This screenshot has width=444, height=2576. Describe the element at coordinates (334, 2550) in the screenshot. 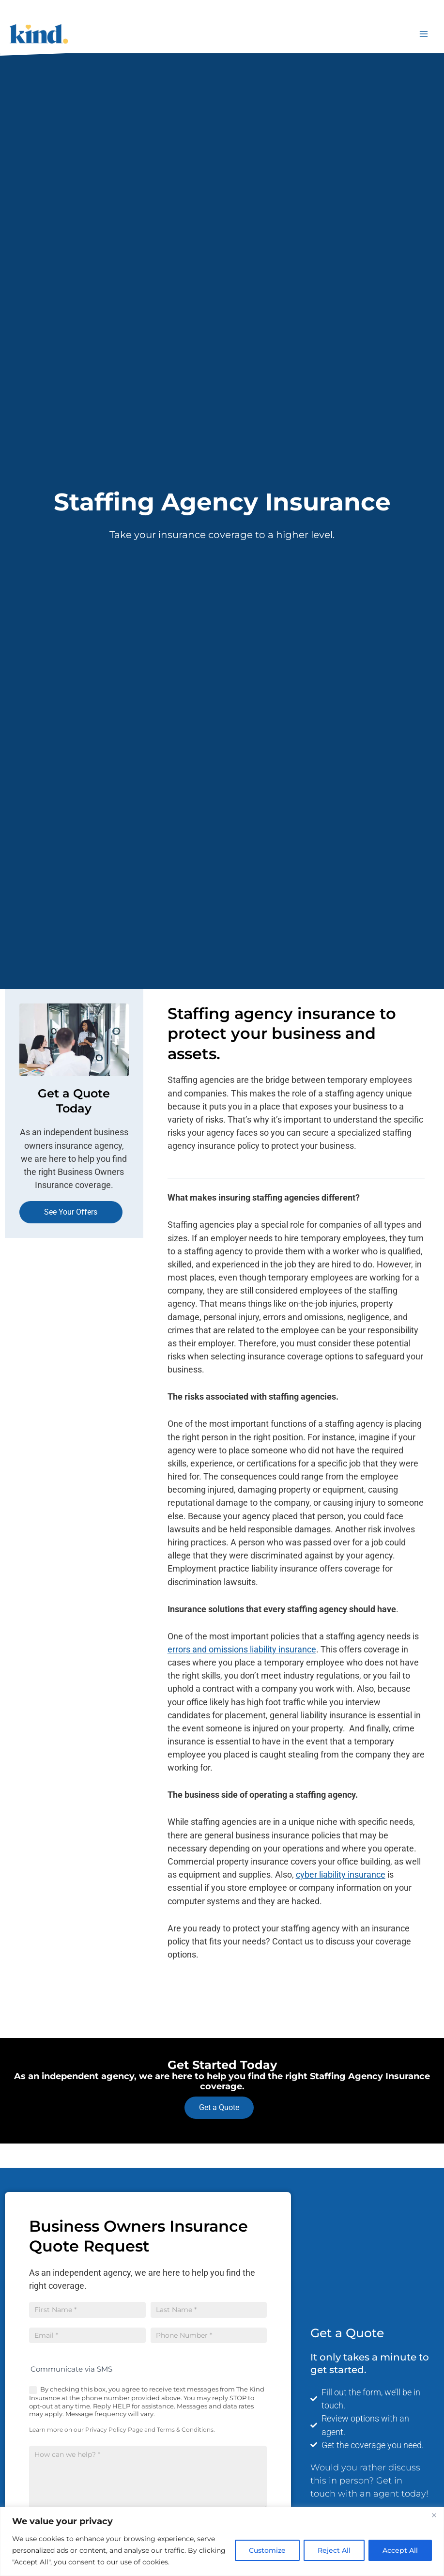

I see `Reject All` at that location.